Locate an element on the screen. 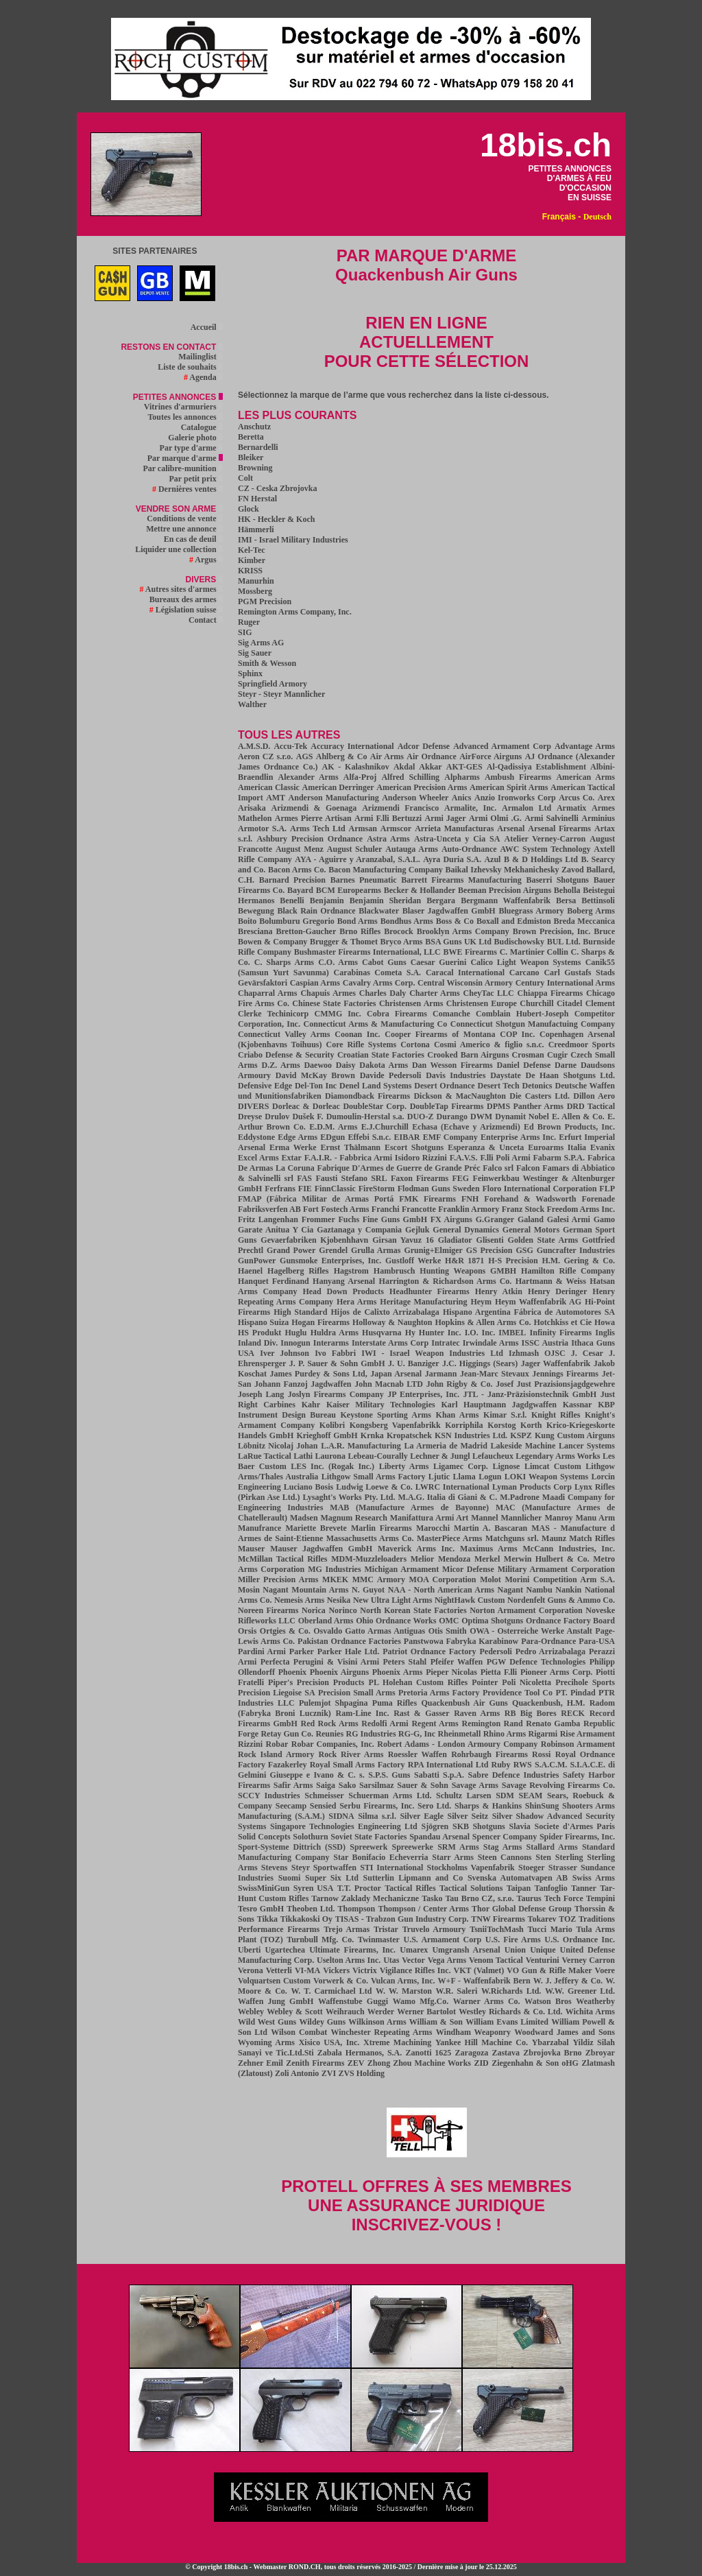  High Standard is located at coordinates (300, 1312).